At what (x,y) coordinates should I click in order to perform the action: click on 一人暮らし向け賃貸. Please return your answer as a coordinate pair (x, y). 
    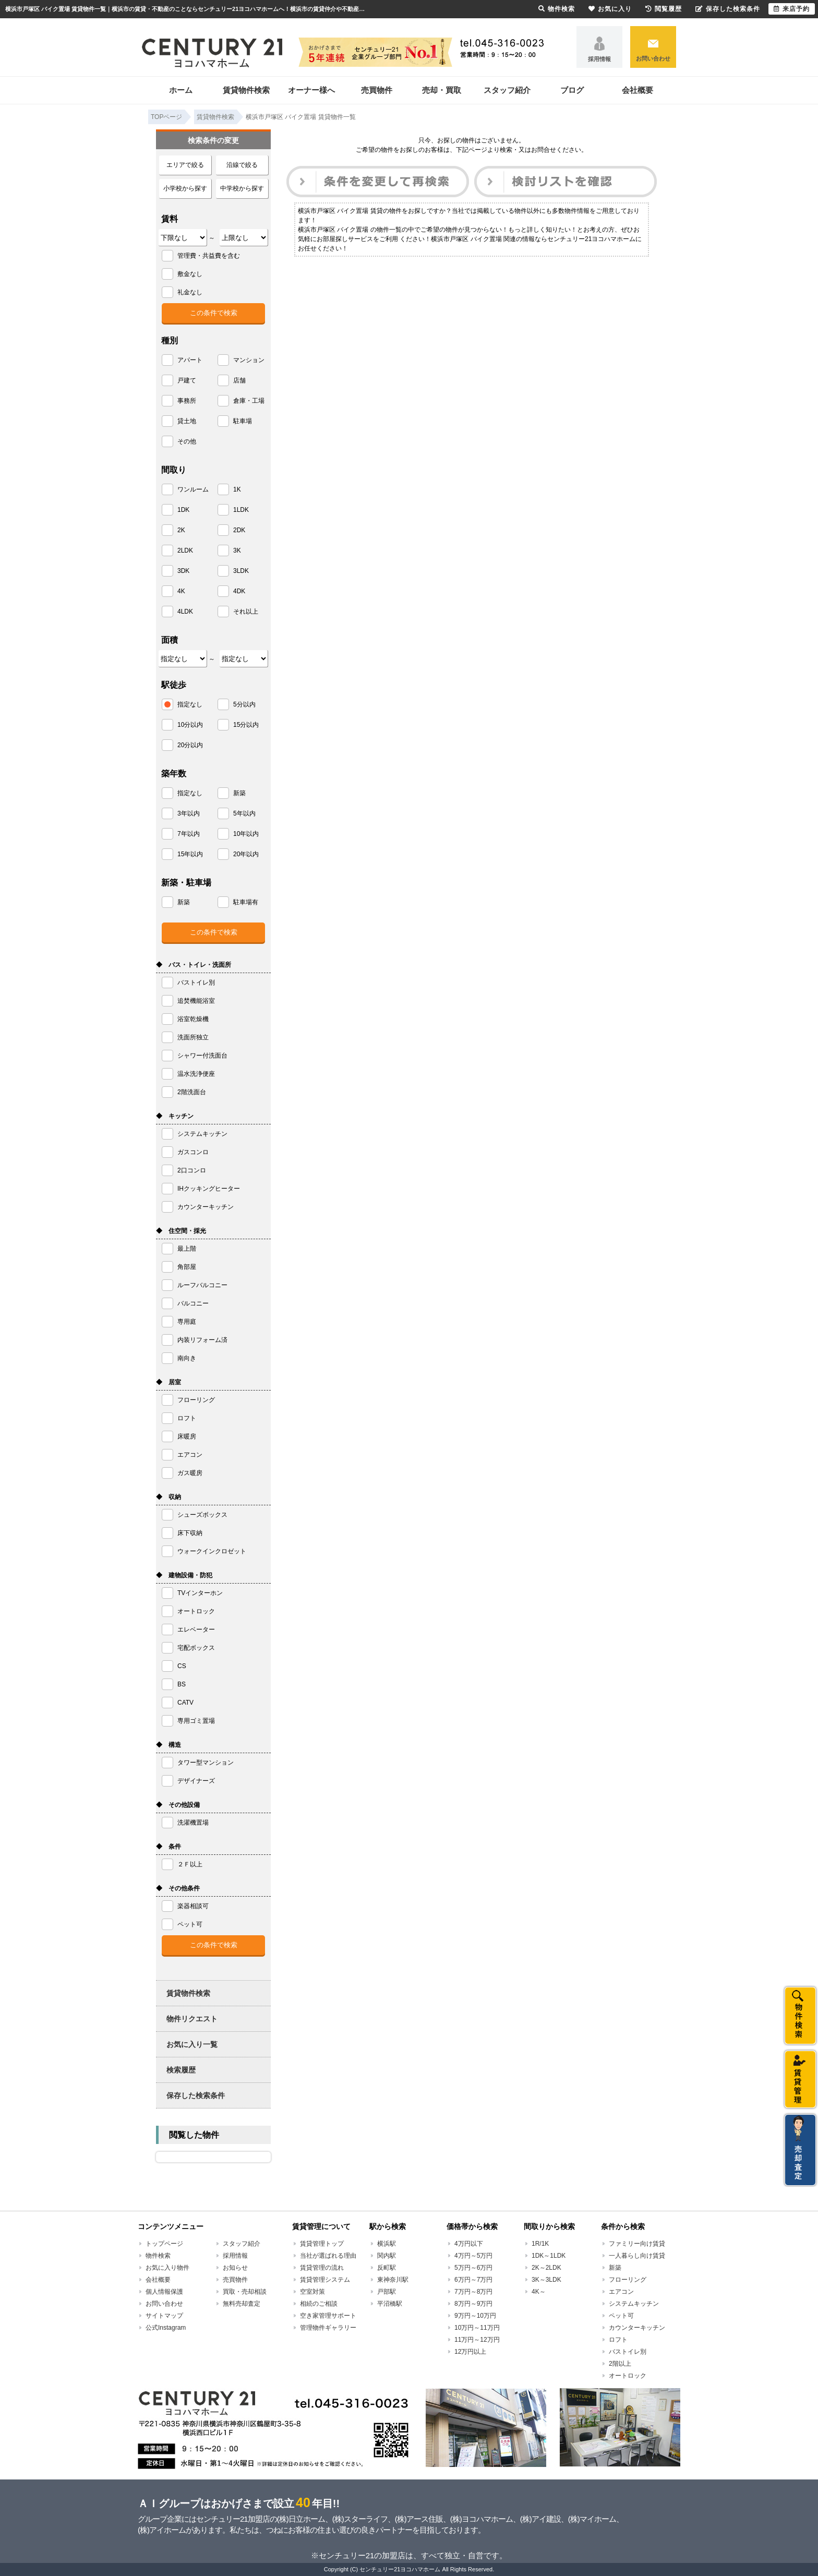
    Looking at the image, I should click on (637, 2255).